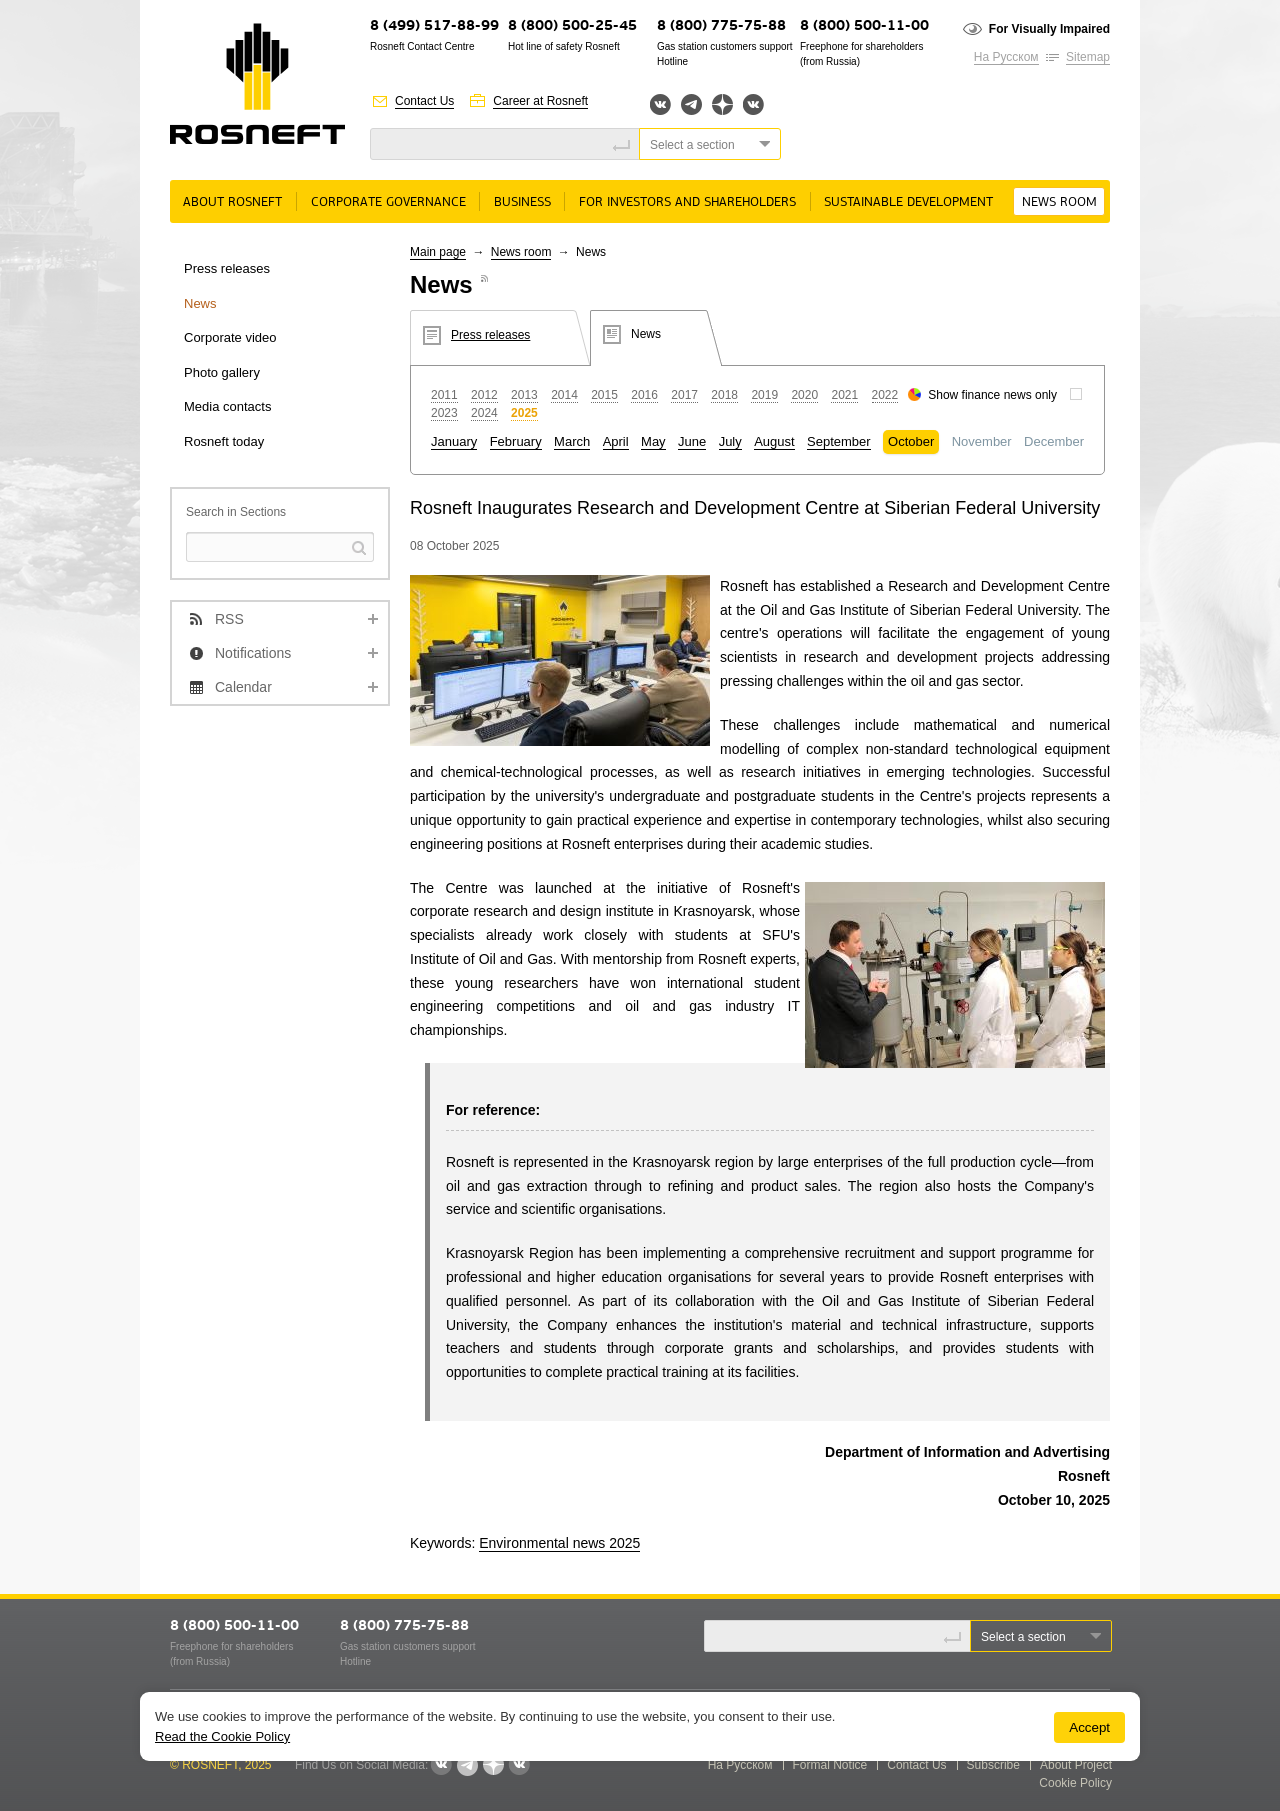 The width and height of the screenshot is (1280, 1811). I want to click on March, so click(572, 441).